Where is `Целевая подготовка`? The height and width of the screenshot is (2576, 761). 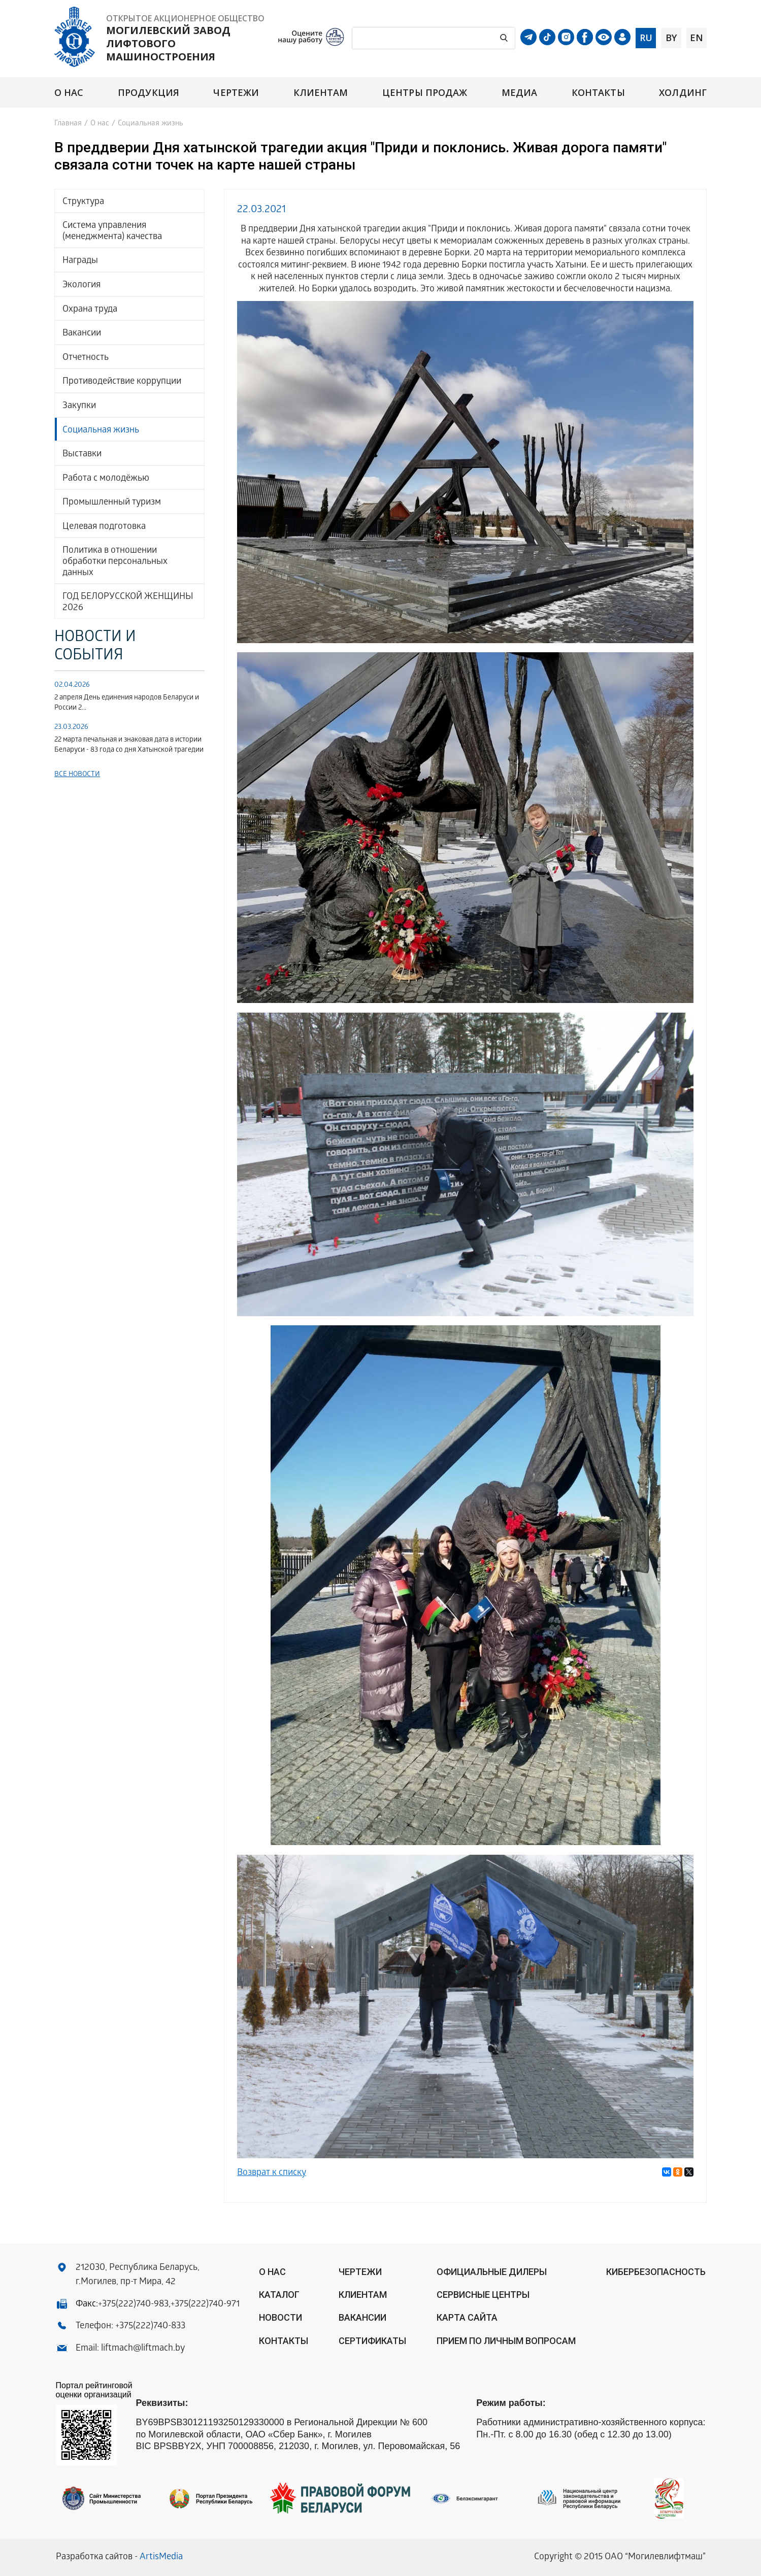
Целевая подготовка is located at coordinates (104, 527).